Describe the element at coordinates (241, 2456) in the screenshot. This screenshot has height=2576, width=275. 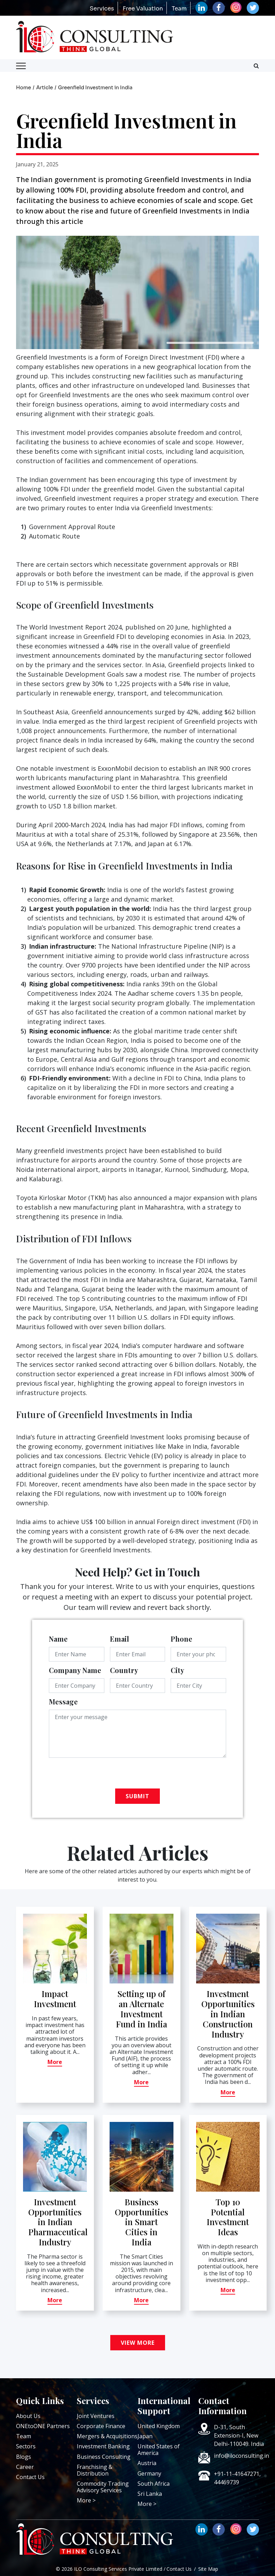
I see `info@iloconsulting.in` at that location.